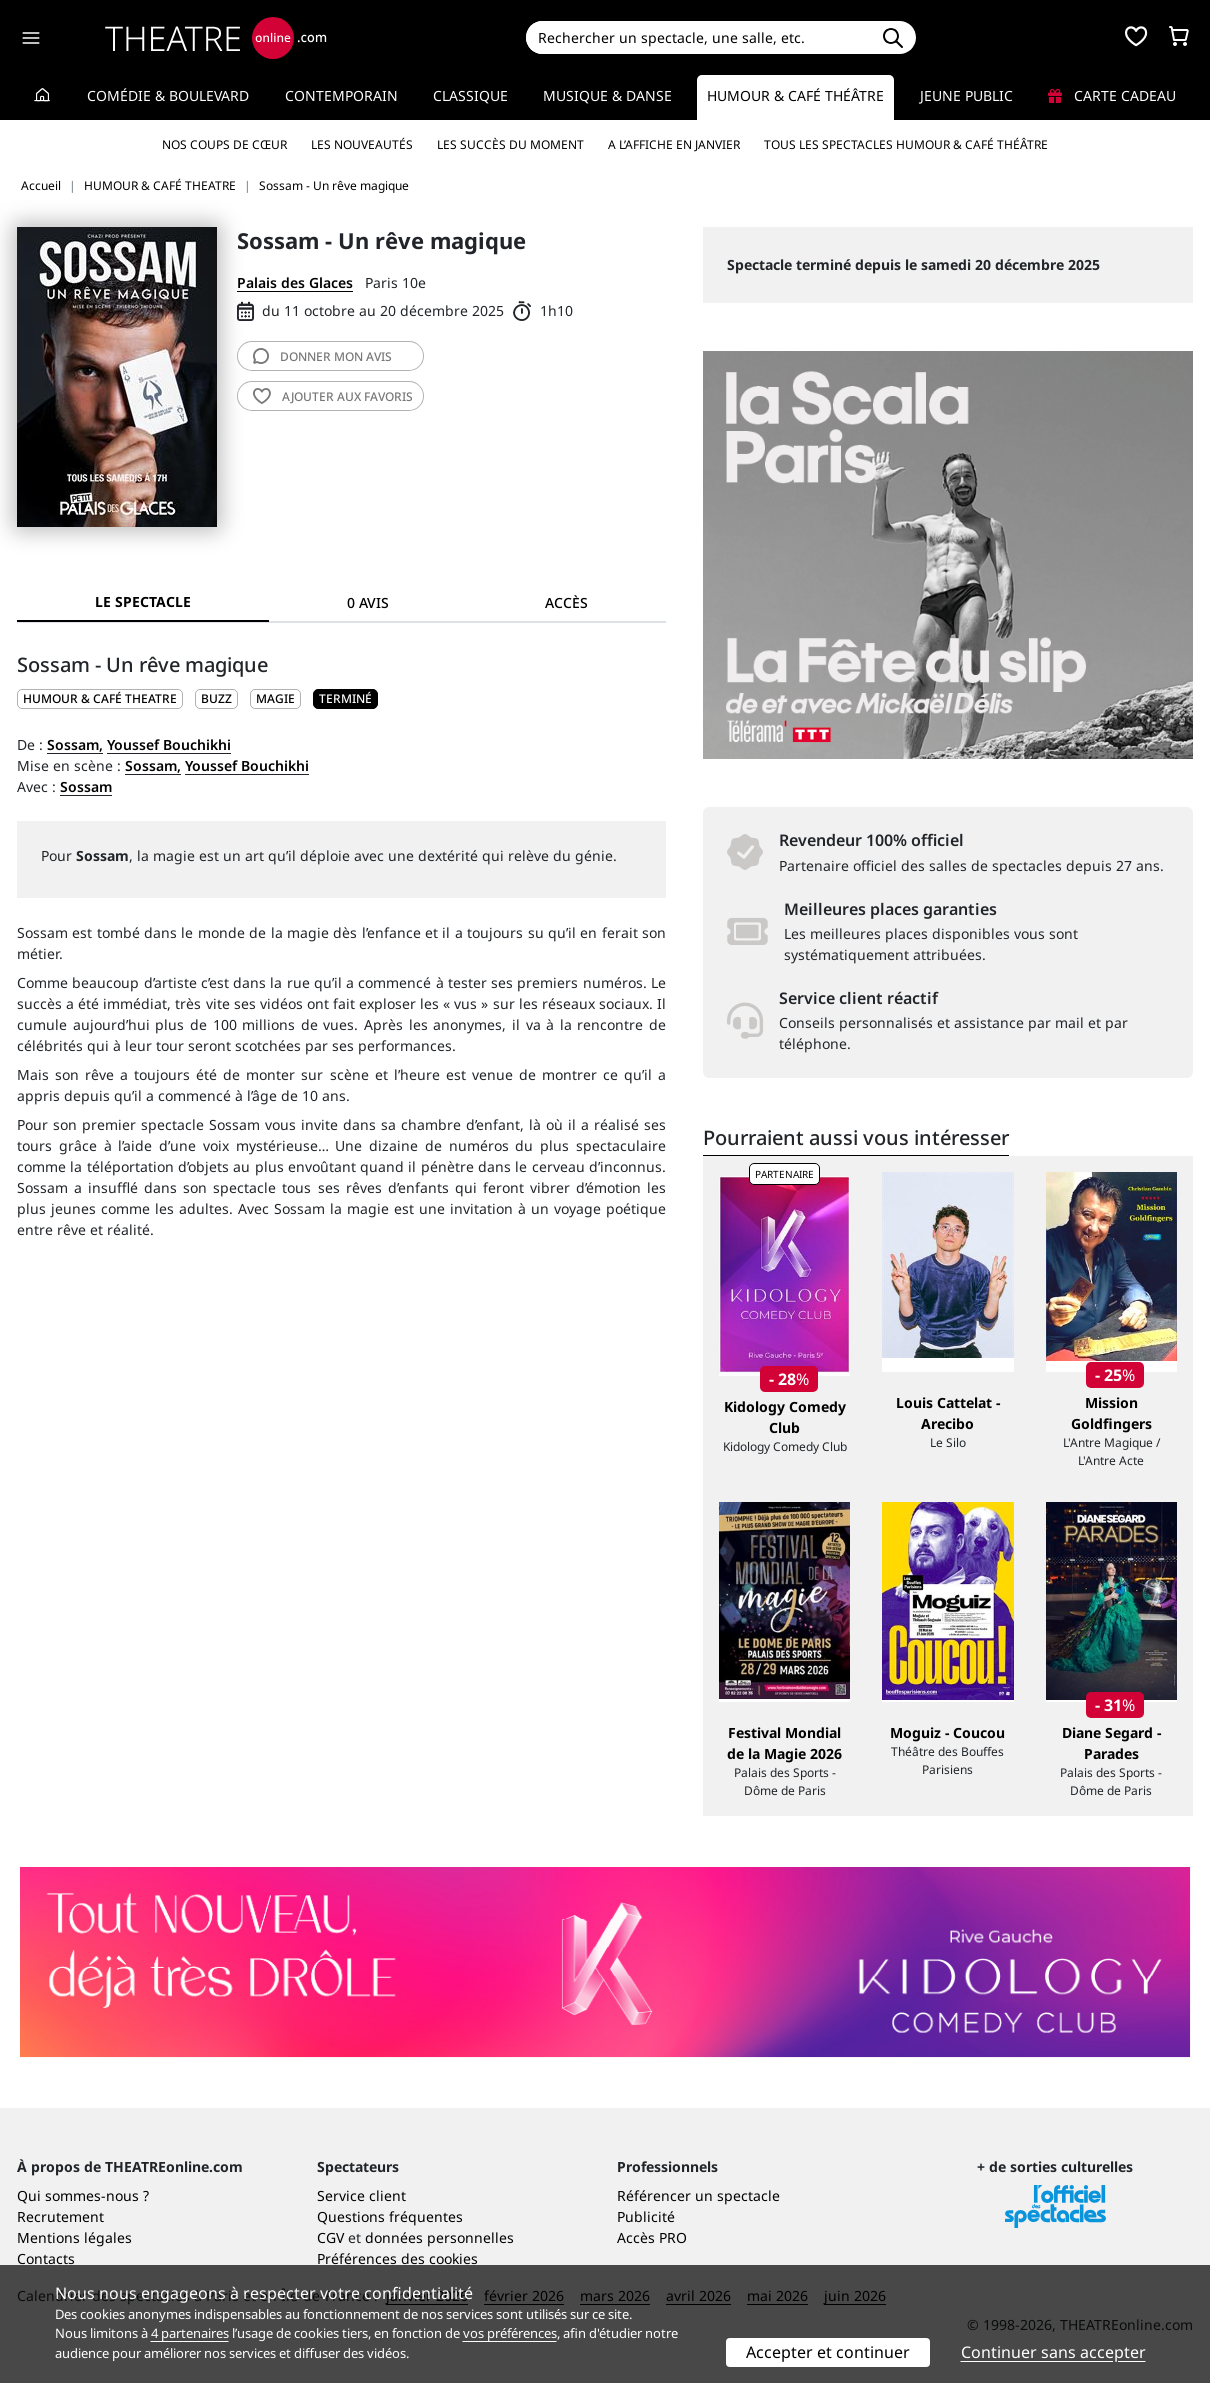 The height and width of the screenshot is (2383, 1210). What do you see at coordinates (333, 396) in the screenshot?
I see `favoris` at bounding box center [333, 396].